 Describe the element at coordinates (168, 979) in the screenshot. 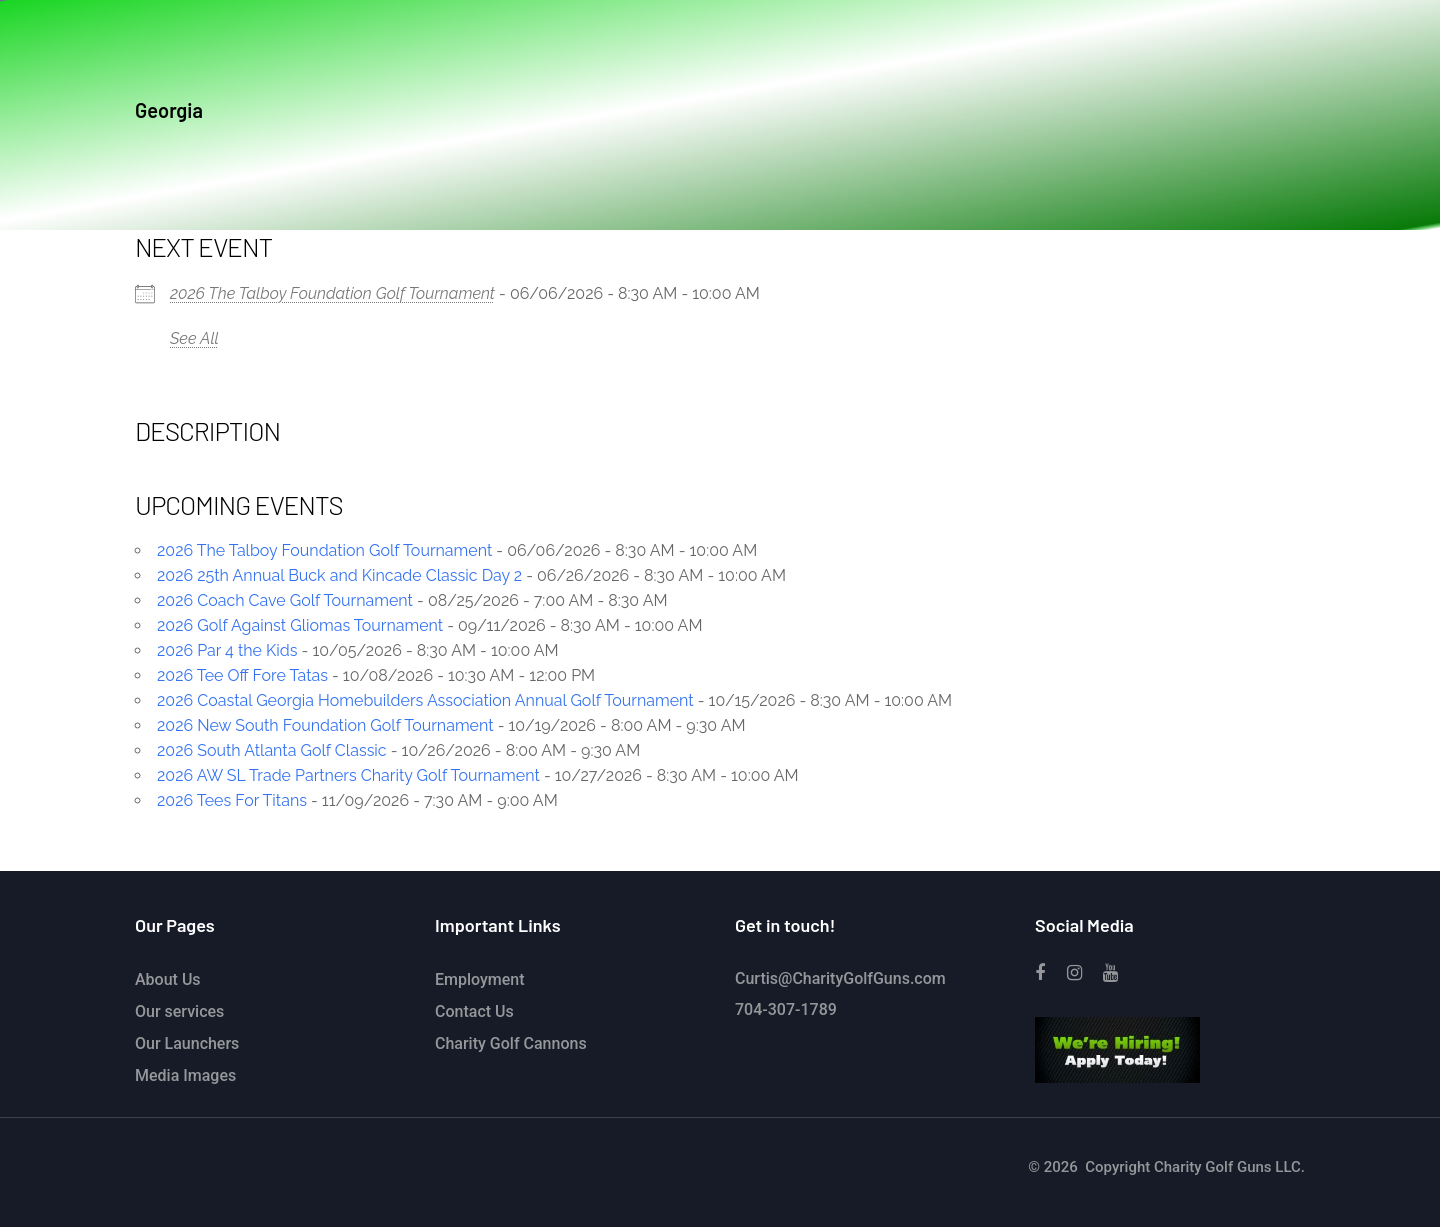

I see `About Us` at that location.